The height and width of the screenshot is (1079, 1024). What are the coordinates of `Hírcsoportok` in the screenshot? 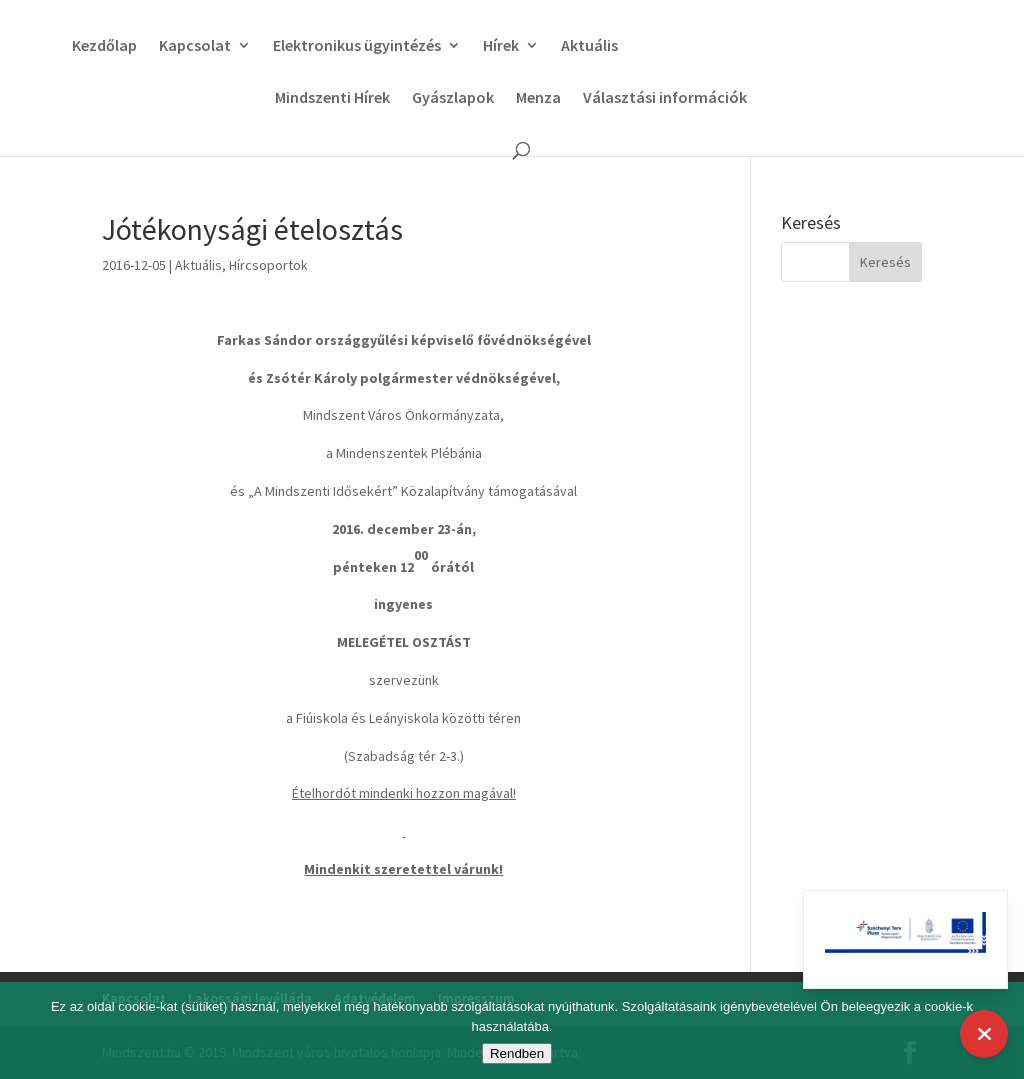 It's located at (268, 265).